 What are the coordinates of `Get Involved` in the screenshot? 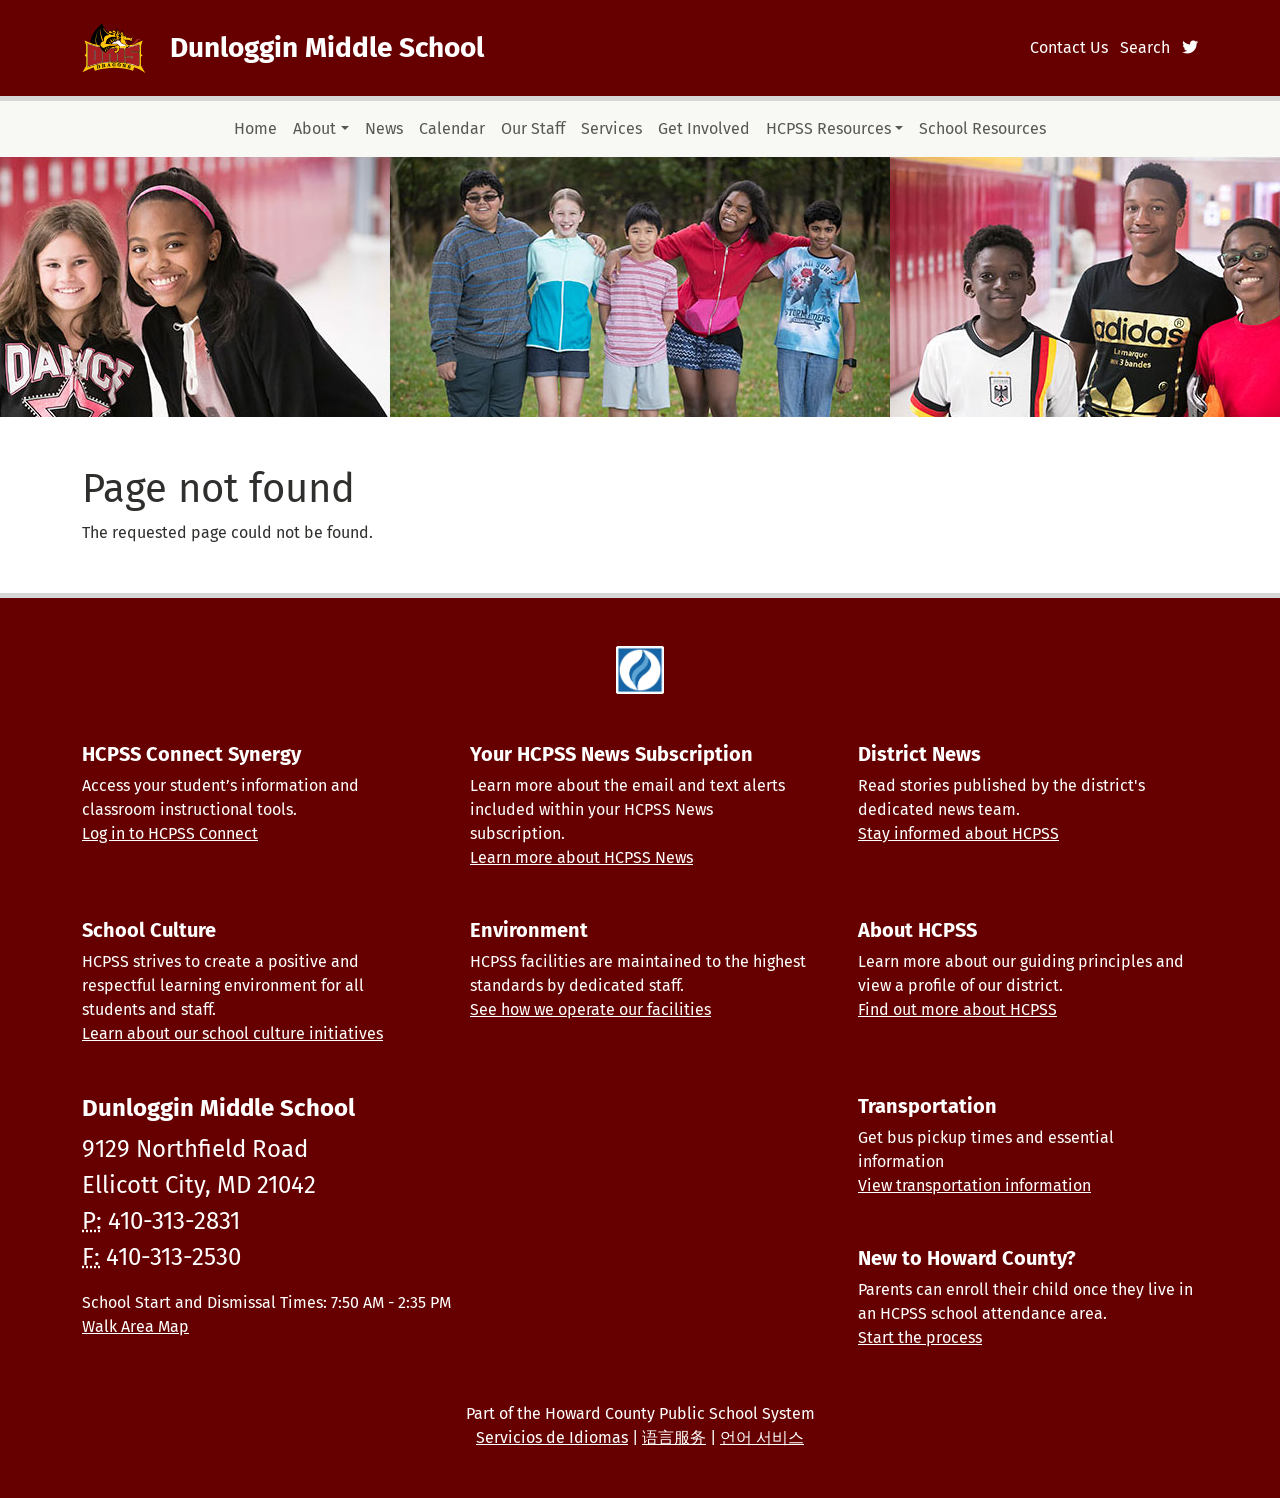 It's located at (704, 128).